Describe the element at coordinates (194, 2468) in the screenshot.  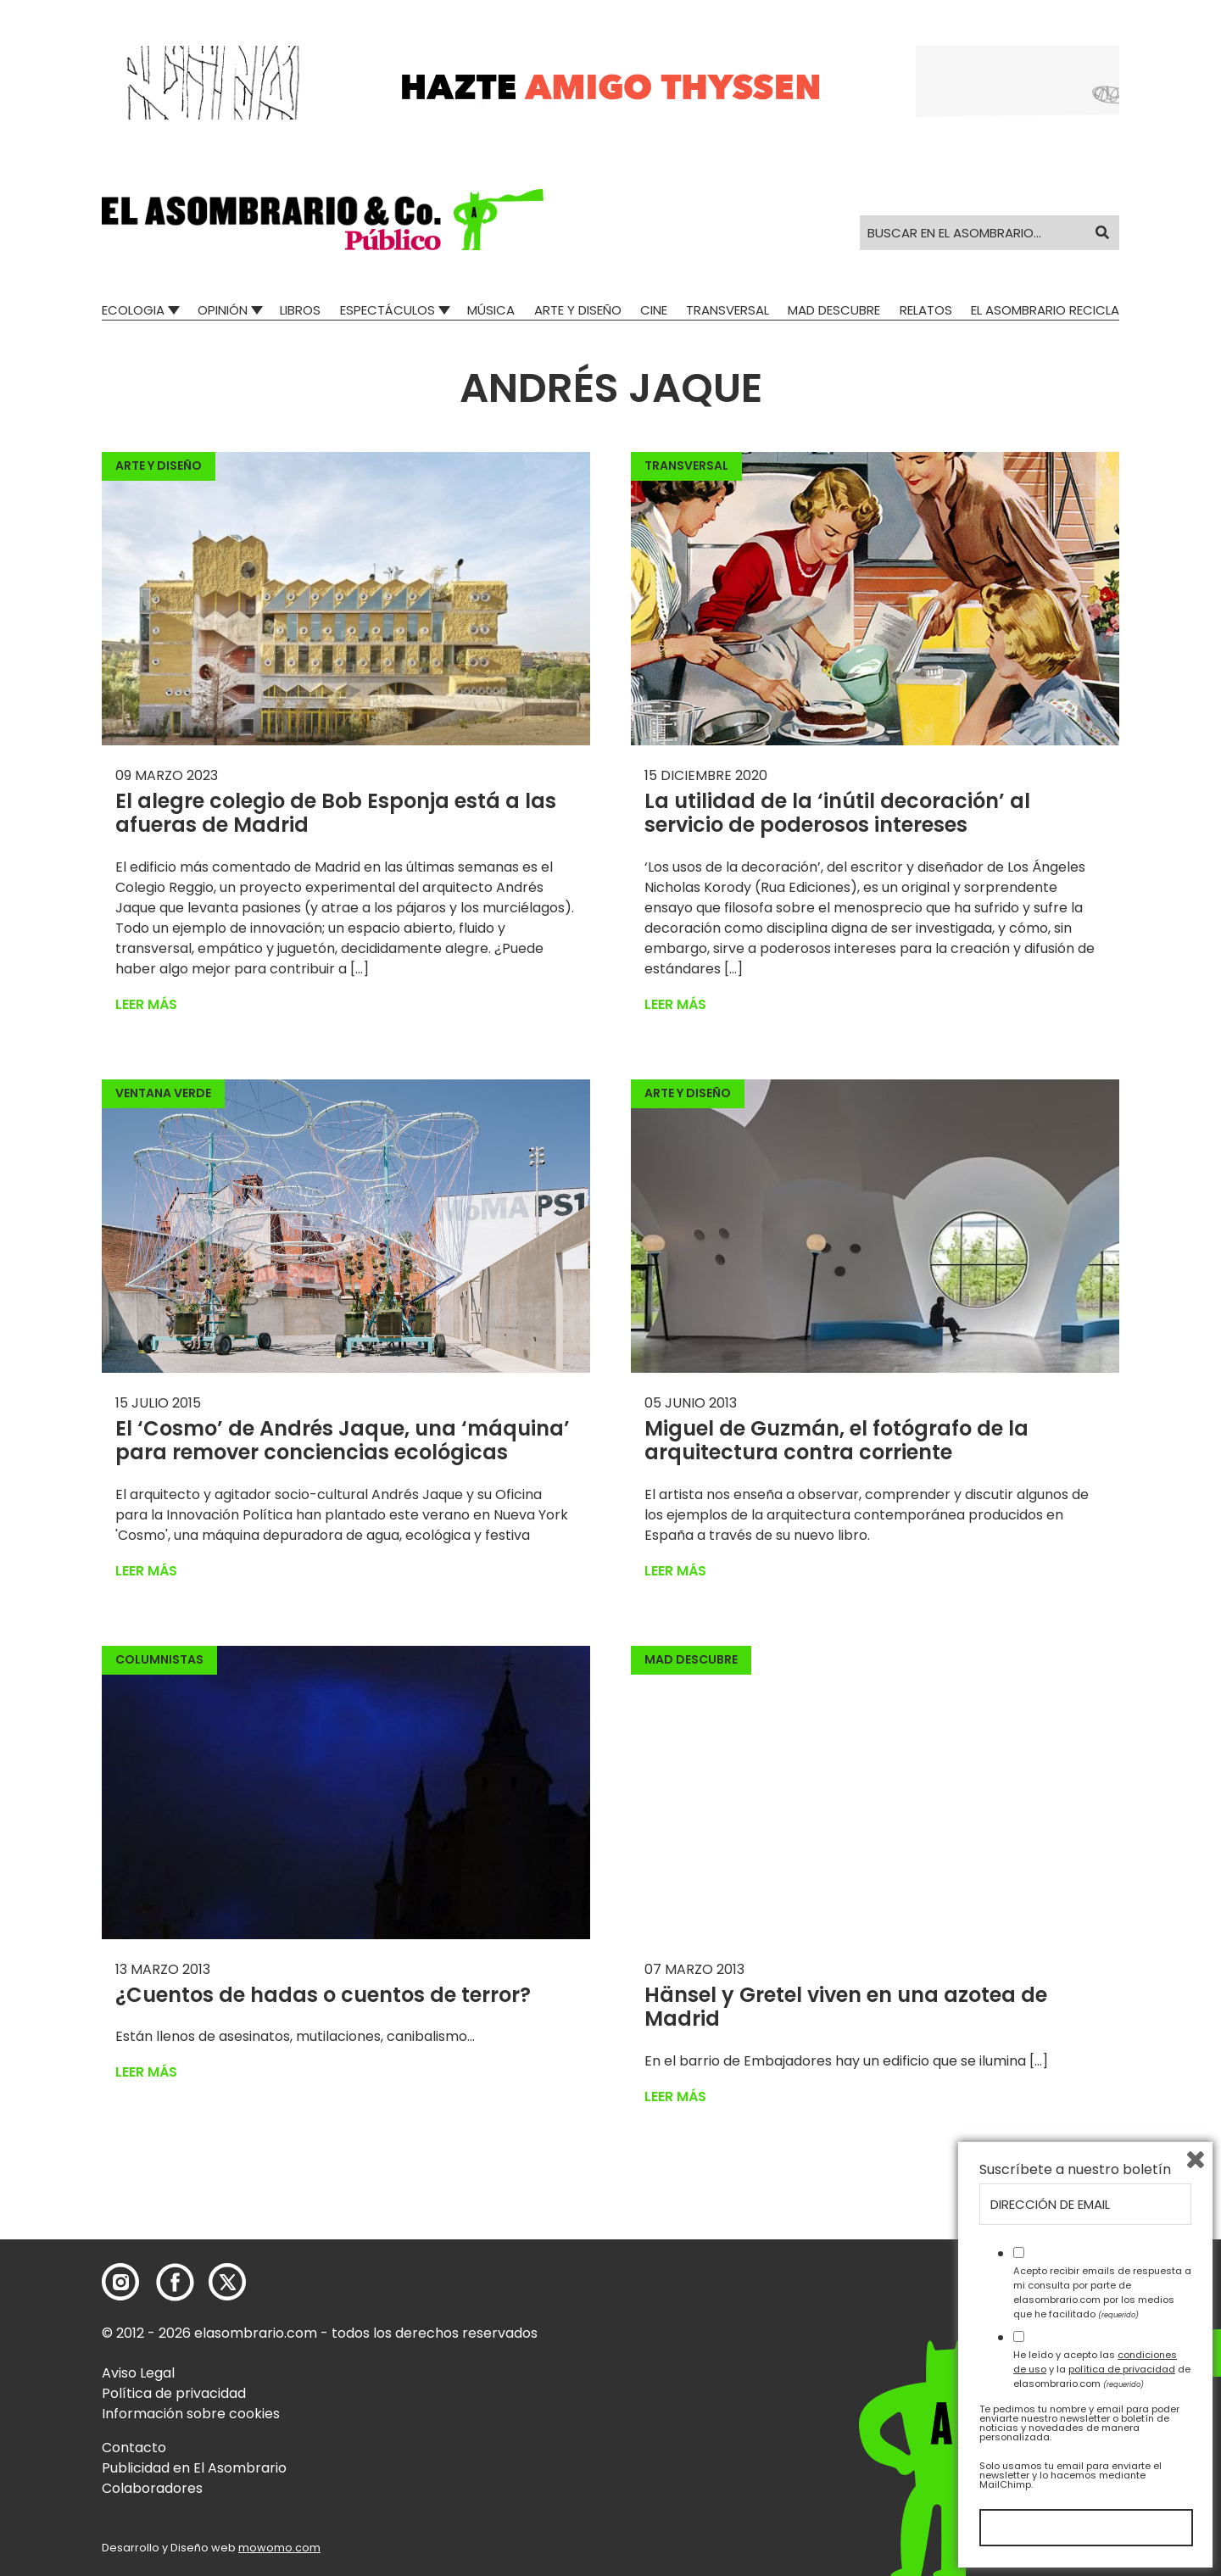
I see `Publicidad en El Asombrario` at that location.